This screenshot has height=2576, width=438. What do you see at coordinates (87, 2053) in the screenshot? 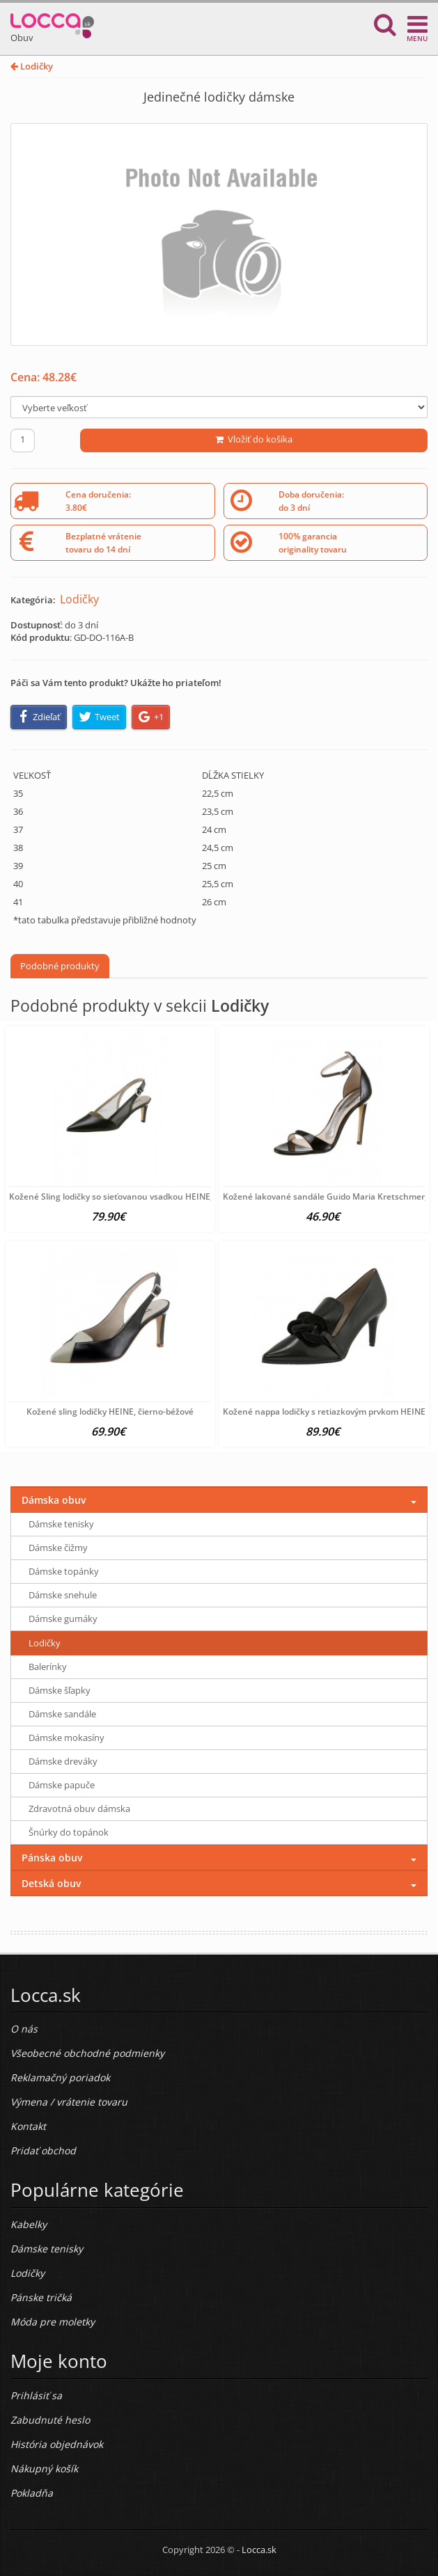
I see `Všeobecné obchodné podmienky` at bounding box center [87, 2053].